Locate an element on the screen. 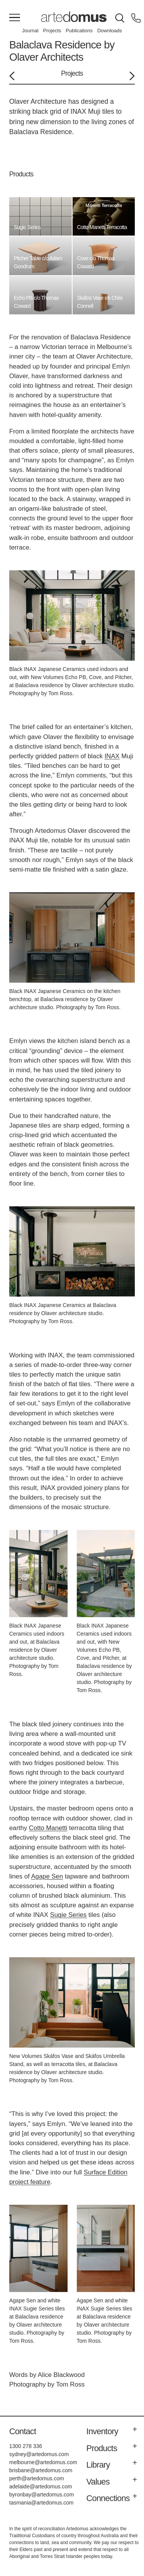 This screenshot has height=2576, width=144. Cotto Manetti is located at coordinates (48, 1828).